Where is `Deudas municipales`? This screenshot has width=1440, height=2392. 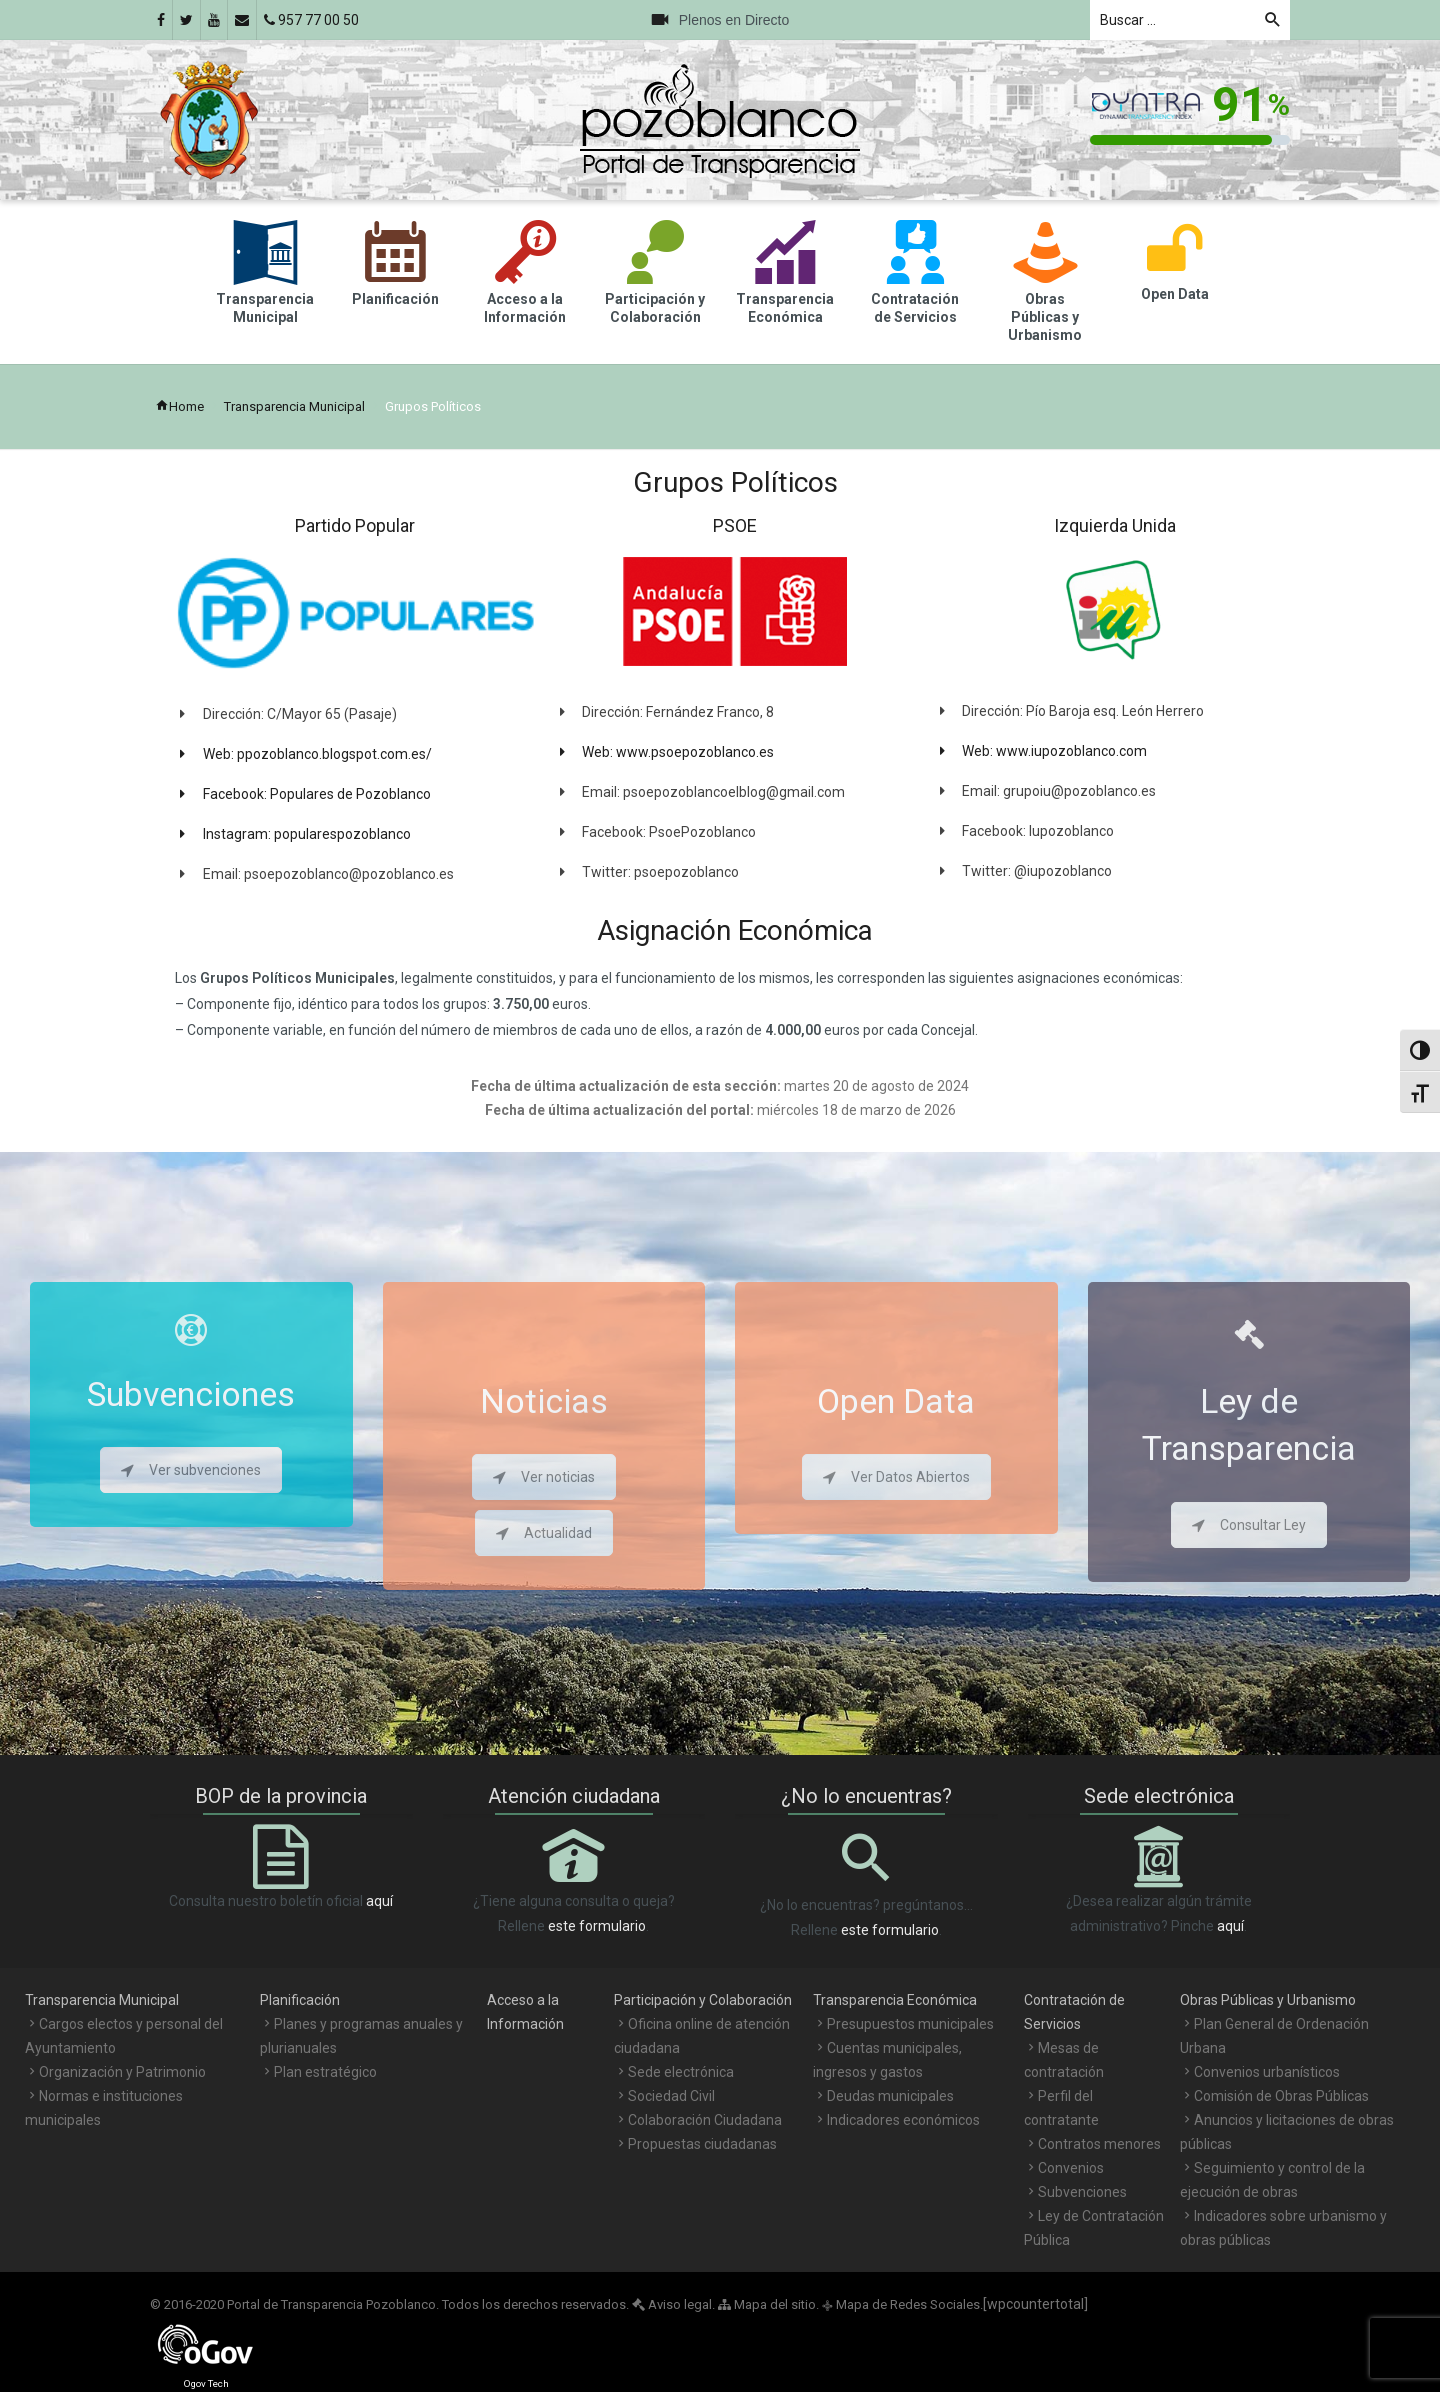 Deudas municipales is located at coordinates (890, 2096).